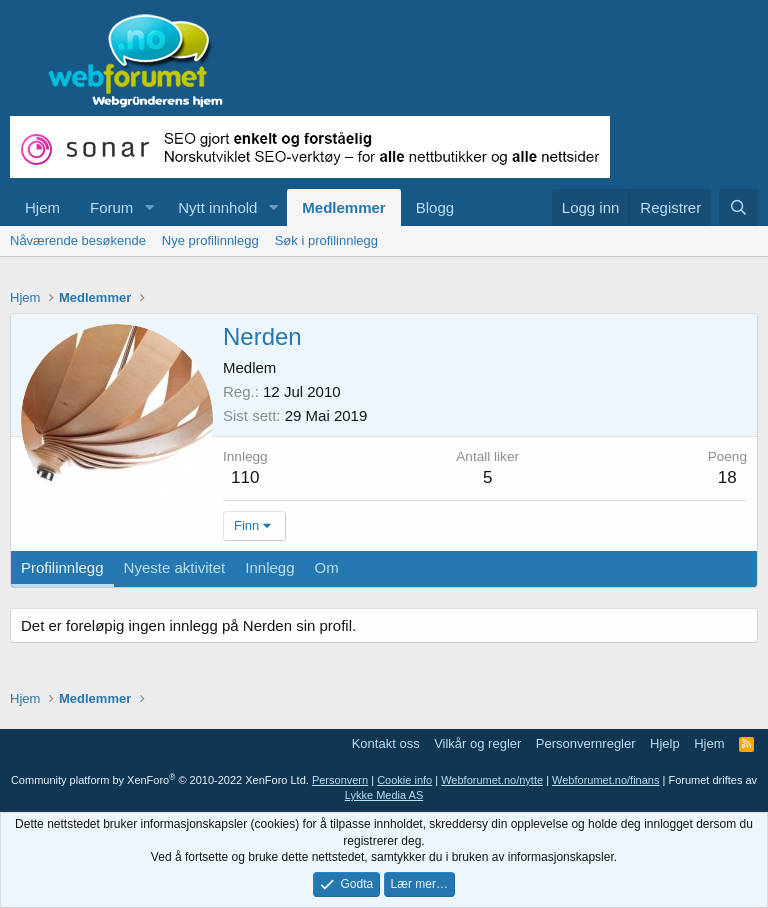 Image resolution: width=768 pixels, height=908 pixels. I want to click on Innlegg [tab], so click(269, 567).